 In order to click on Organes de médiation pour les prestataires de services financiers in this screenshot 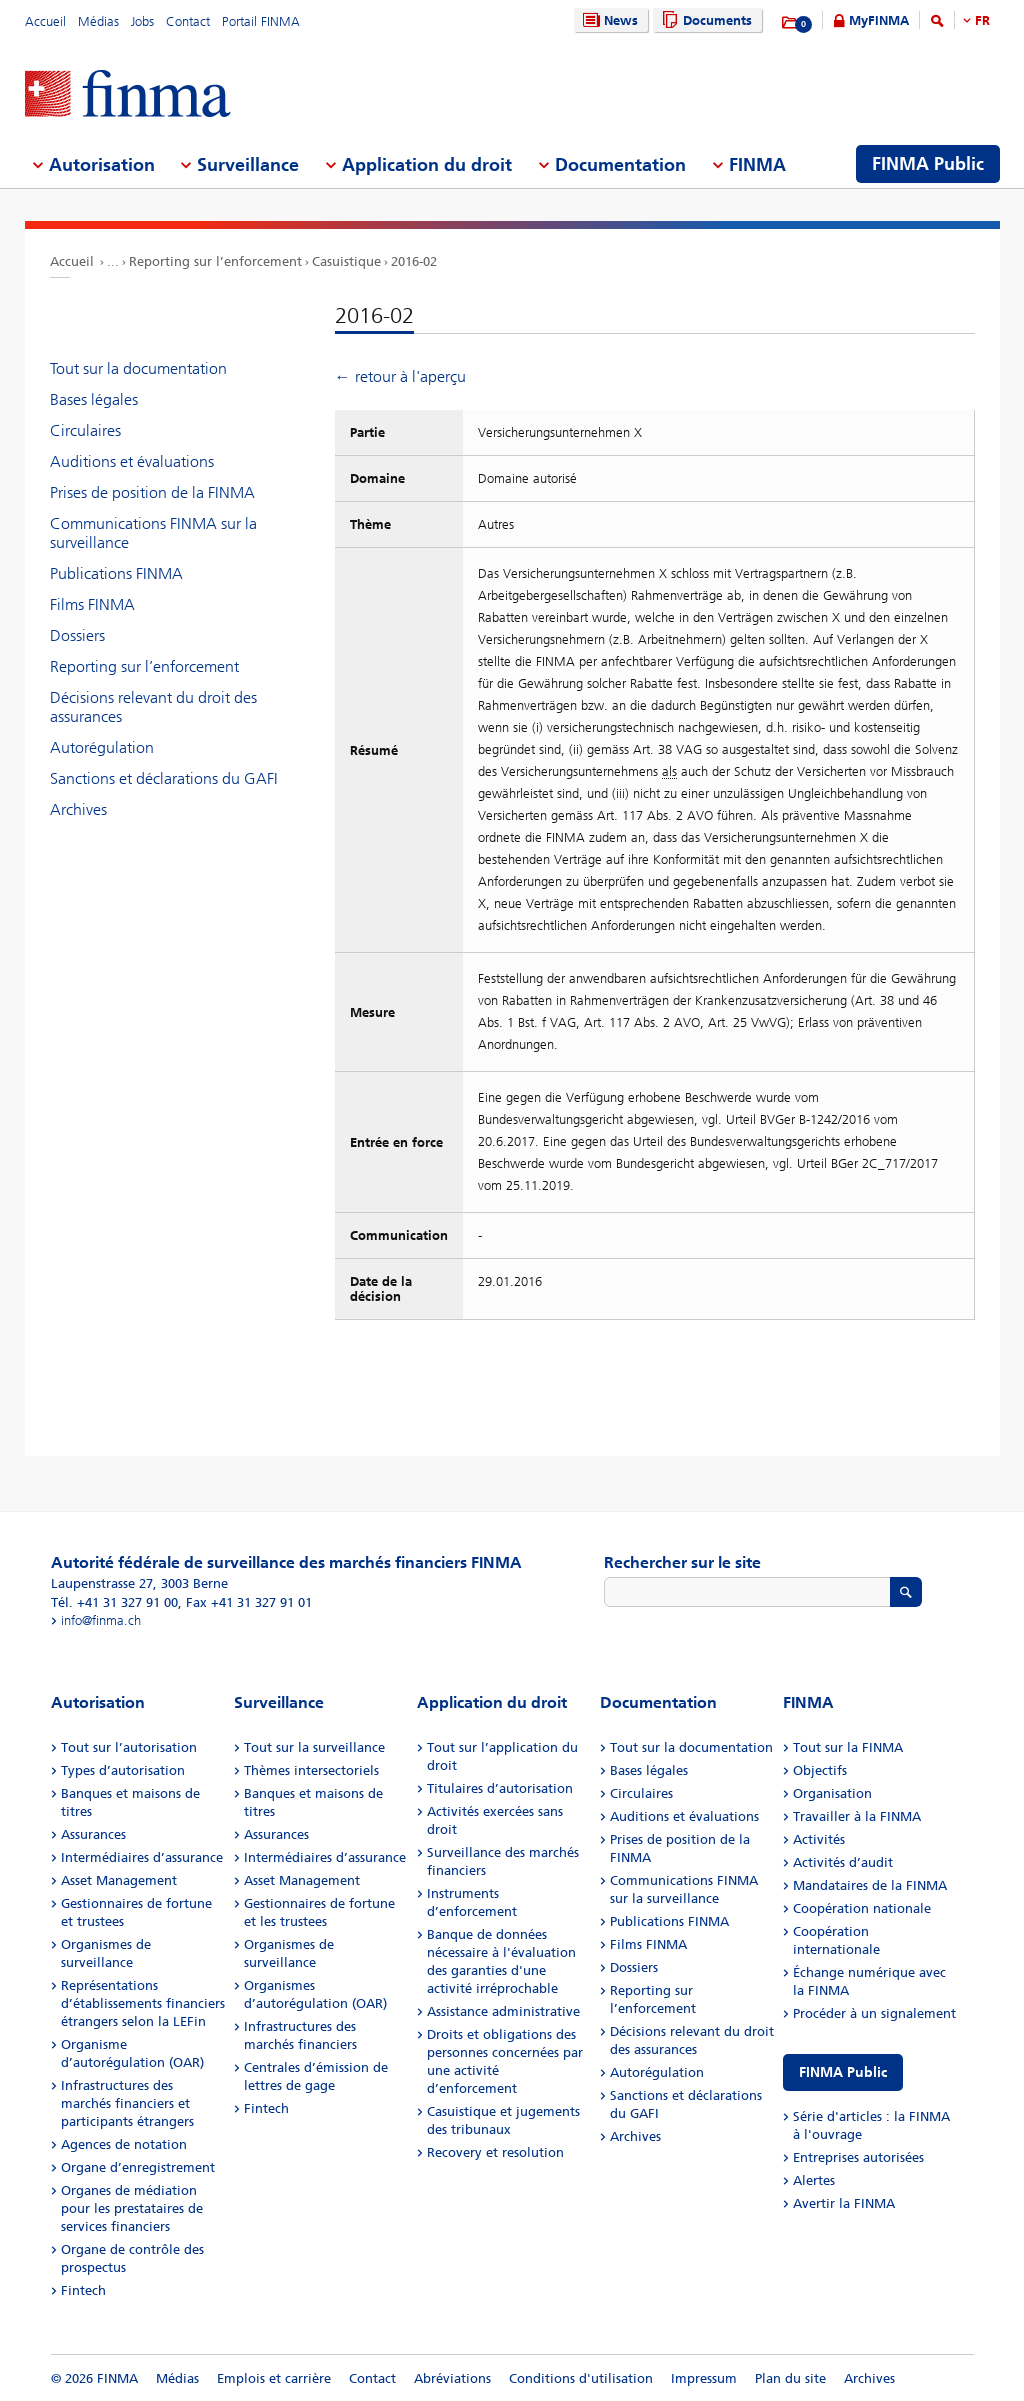, I will do `click(132, 2208)`.